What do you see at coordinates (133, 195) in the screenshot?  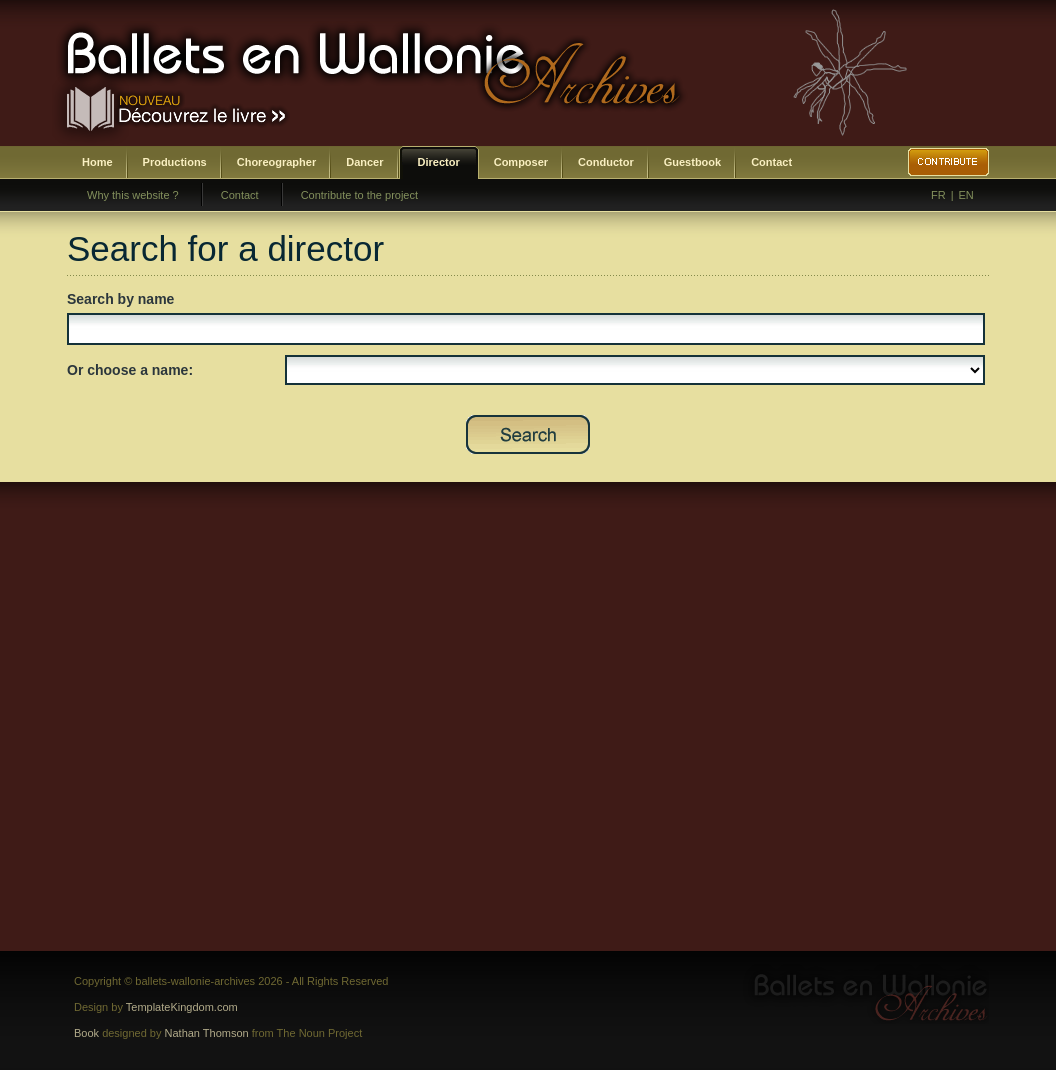 I see `Why this website ?` at bounding box center [133, 195].